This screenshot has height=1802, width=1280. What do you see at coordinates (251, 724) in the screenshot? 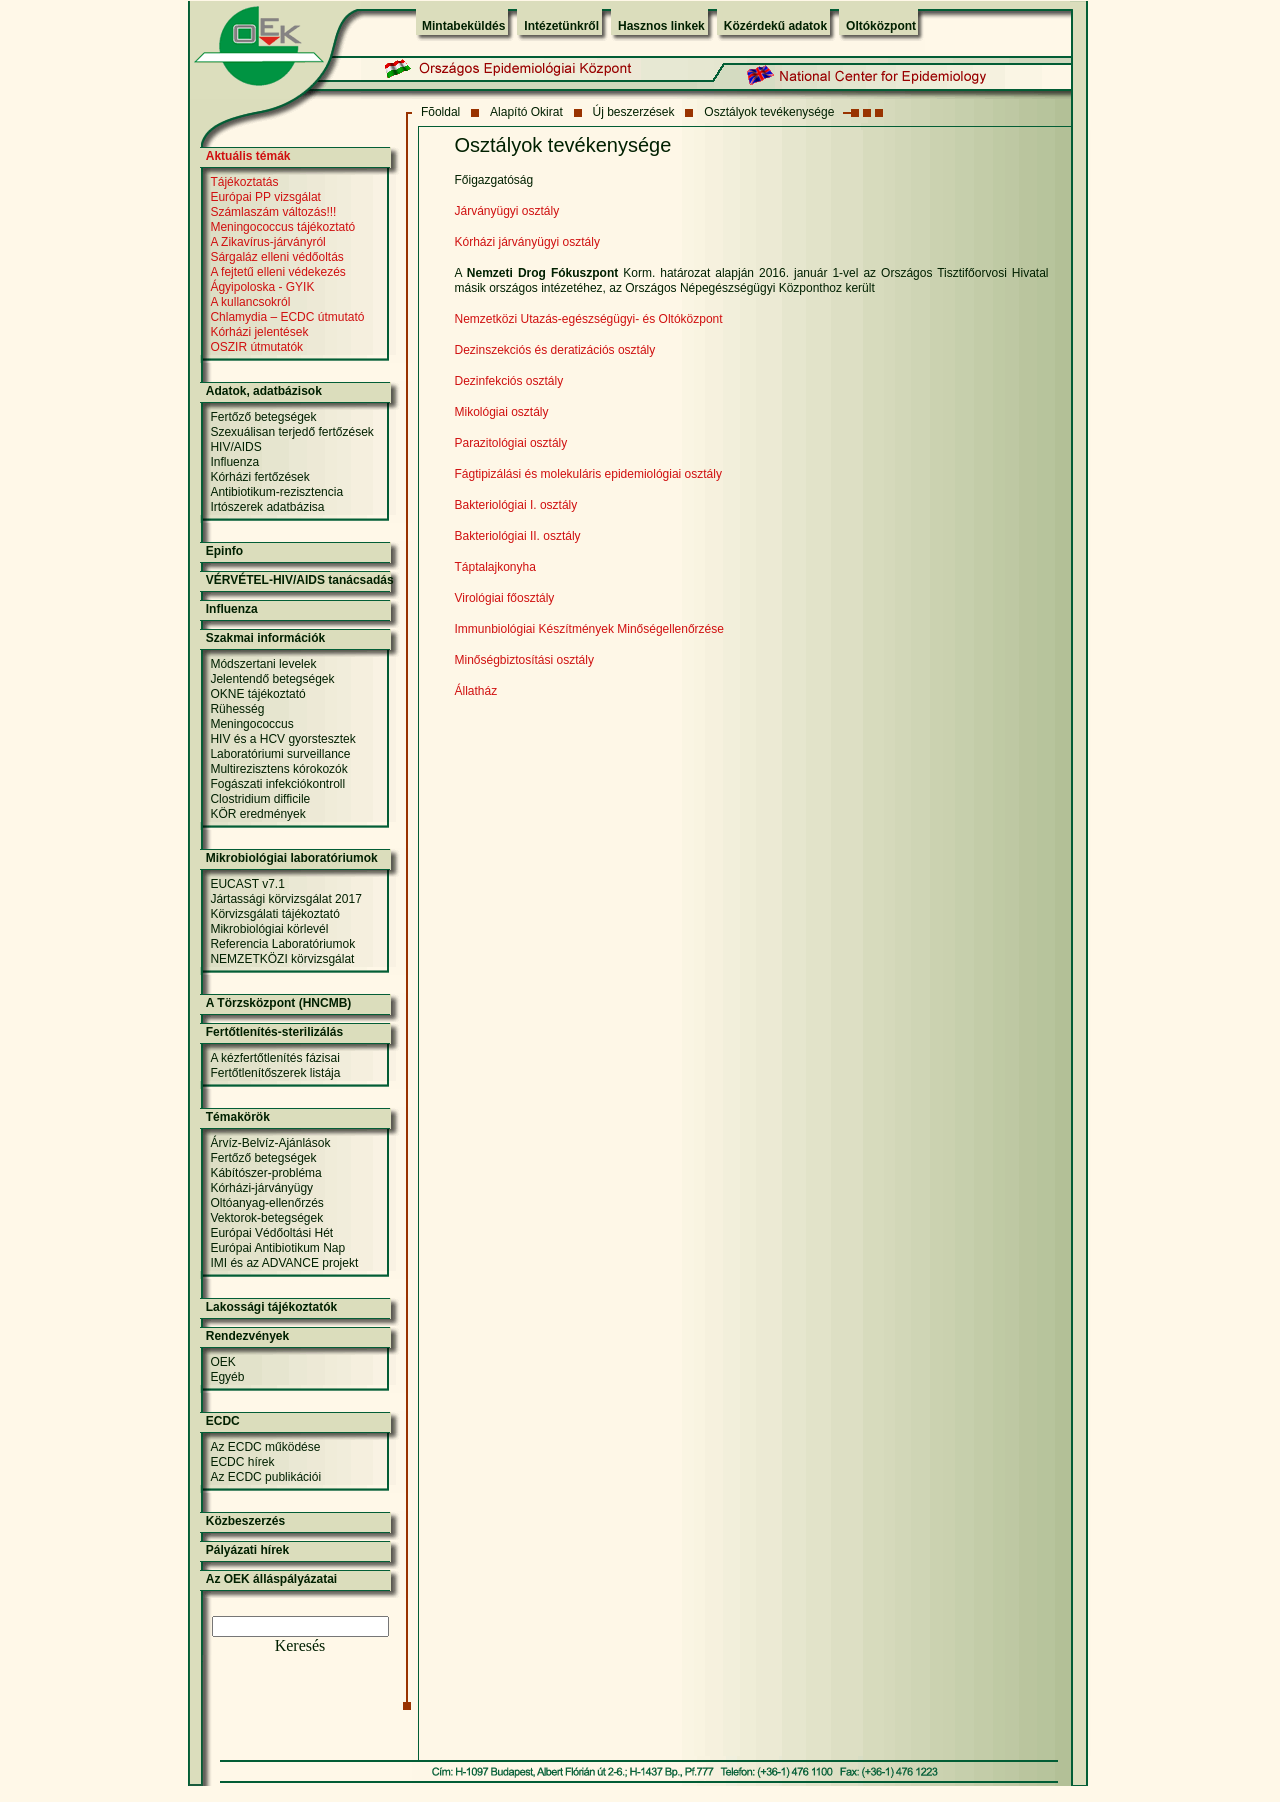
I see `Meningococcus` at bounding box center [251, 724].